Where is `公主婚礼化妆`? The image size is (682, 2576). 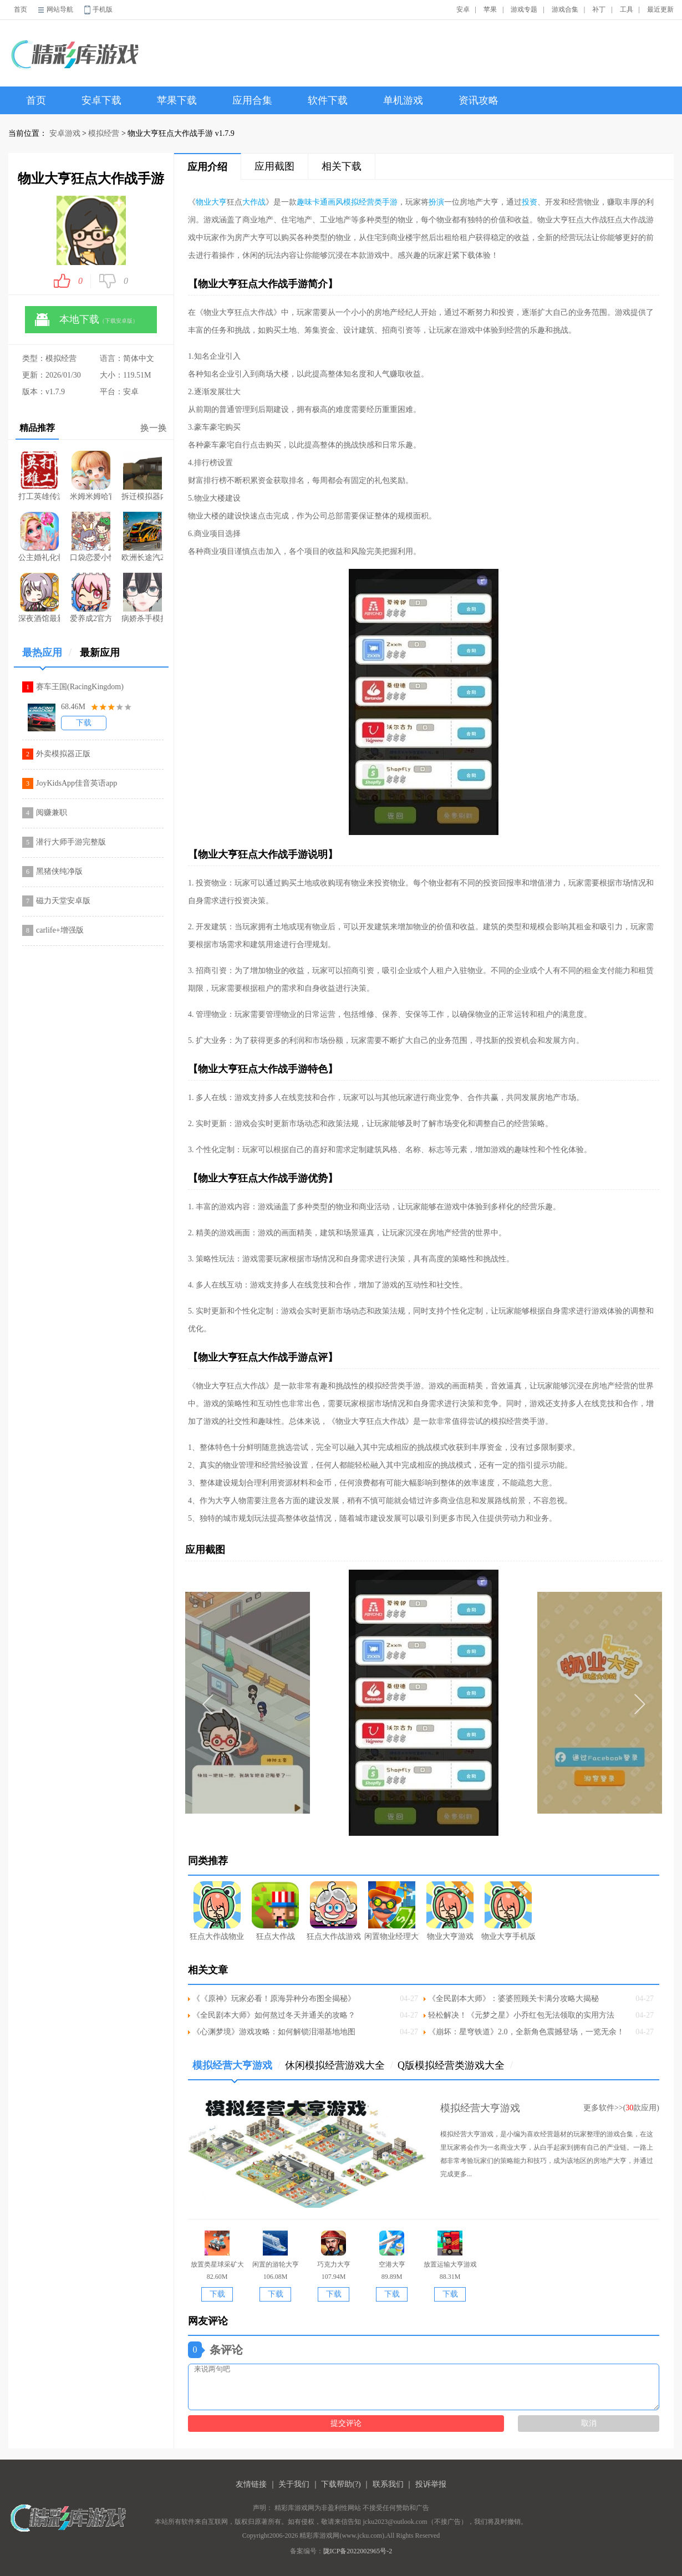 公主婚礼化妆 is located at coordinates (39, 537).